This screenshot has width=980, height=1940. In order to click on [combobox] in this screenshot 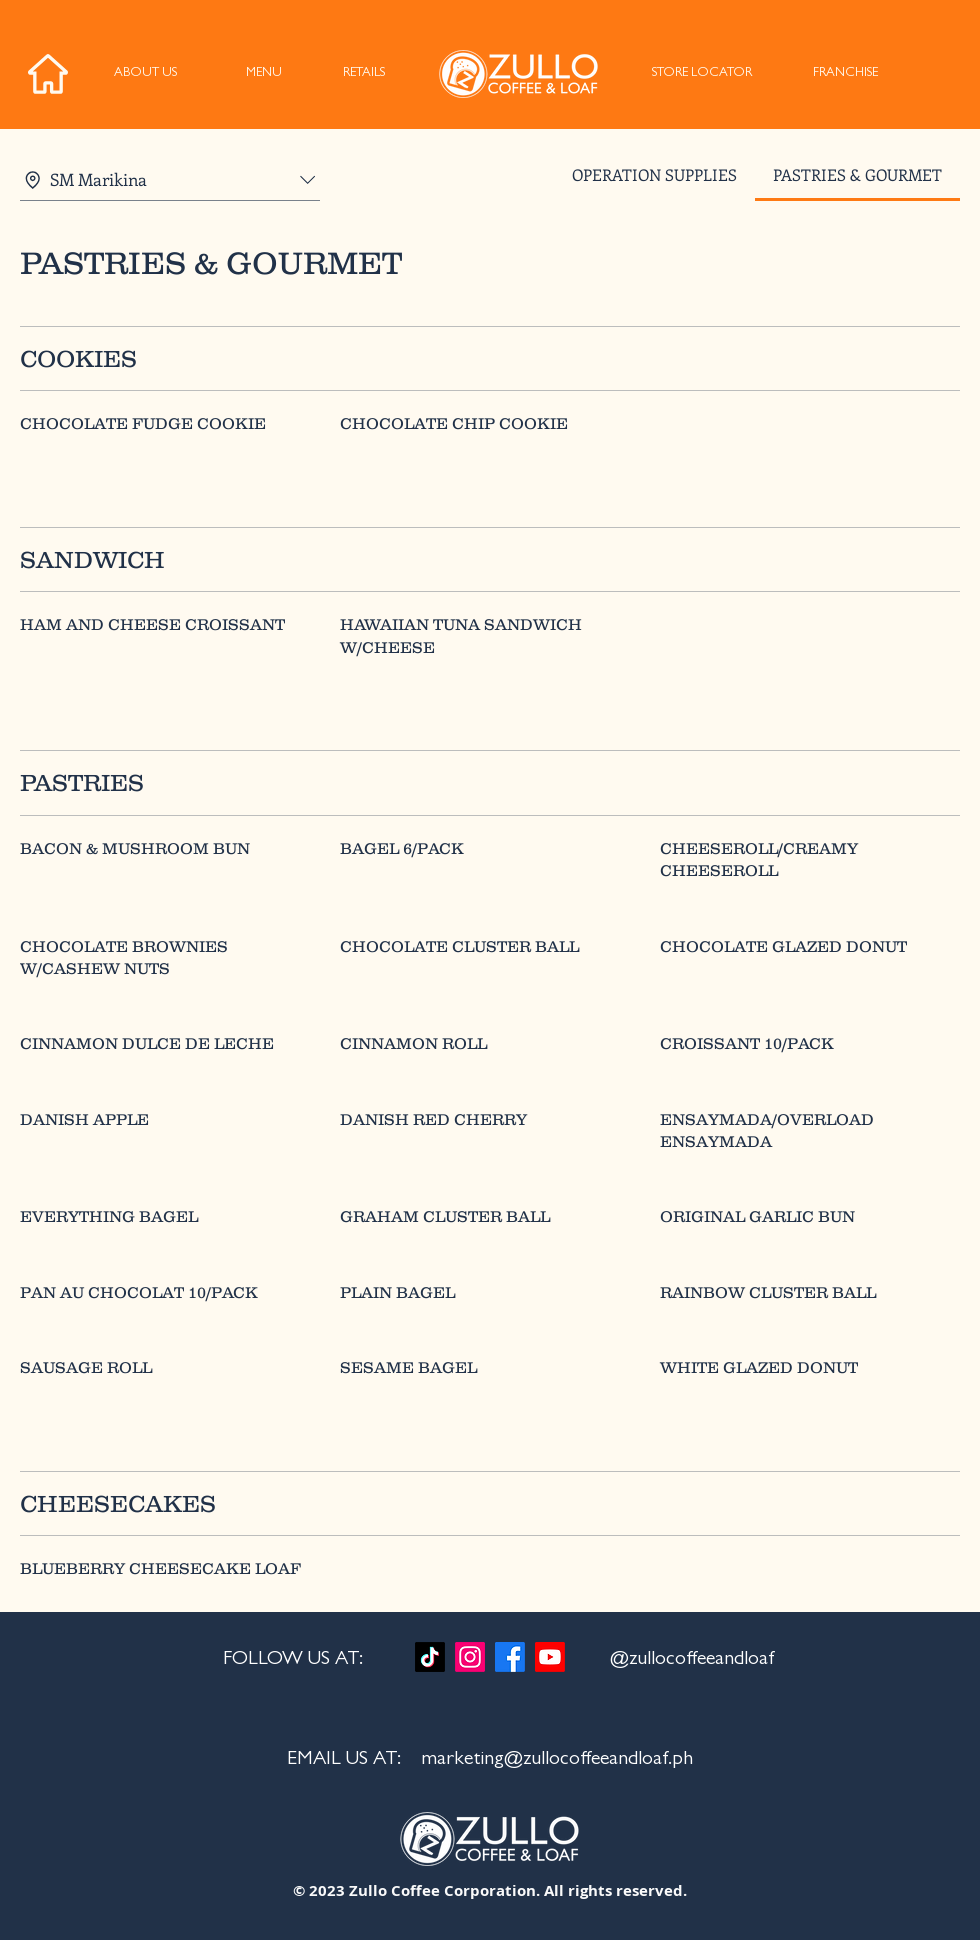, I will do `click(170, 180)`.